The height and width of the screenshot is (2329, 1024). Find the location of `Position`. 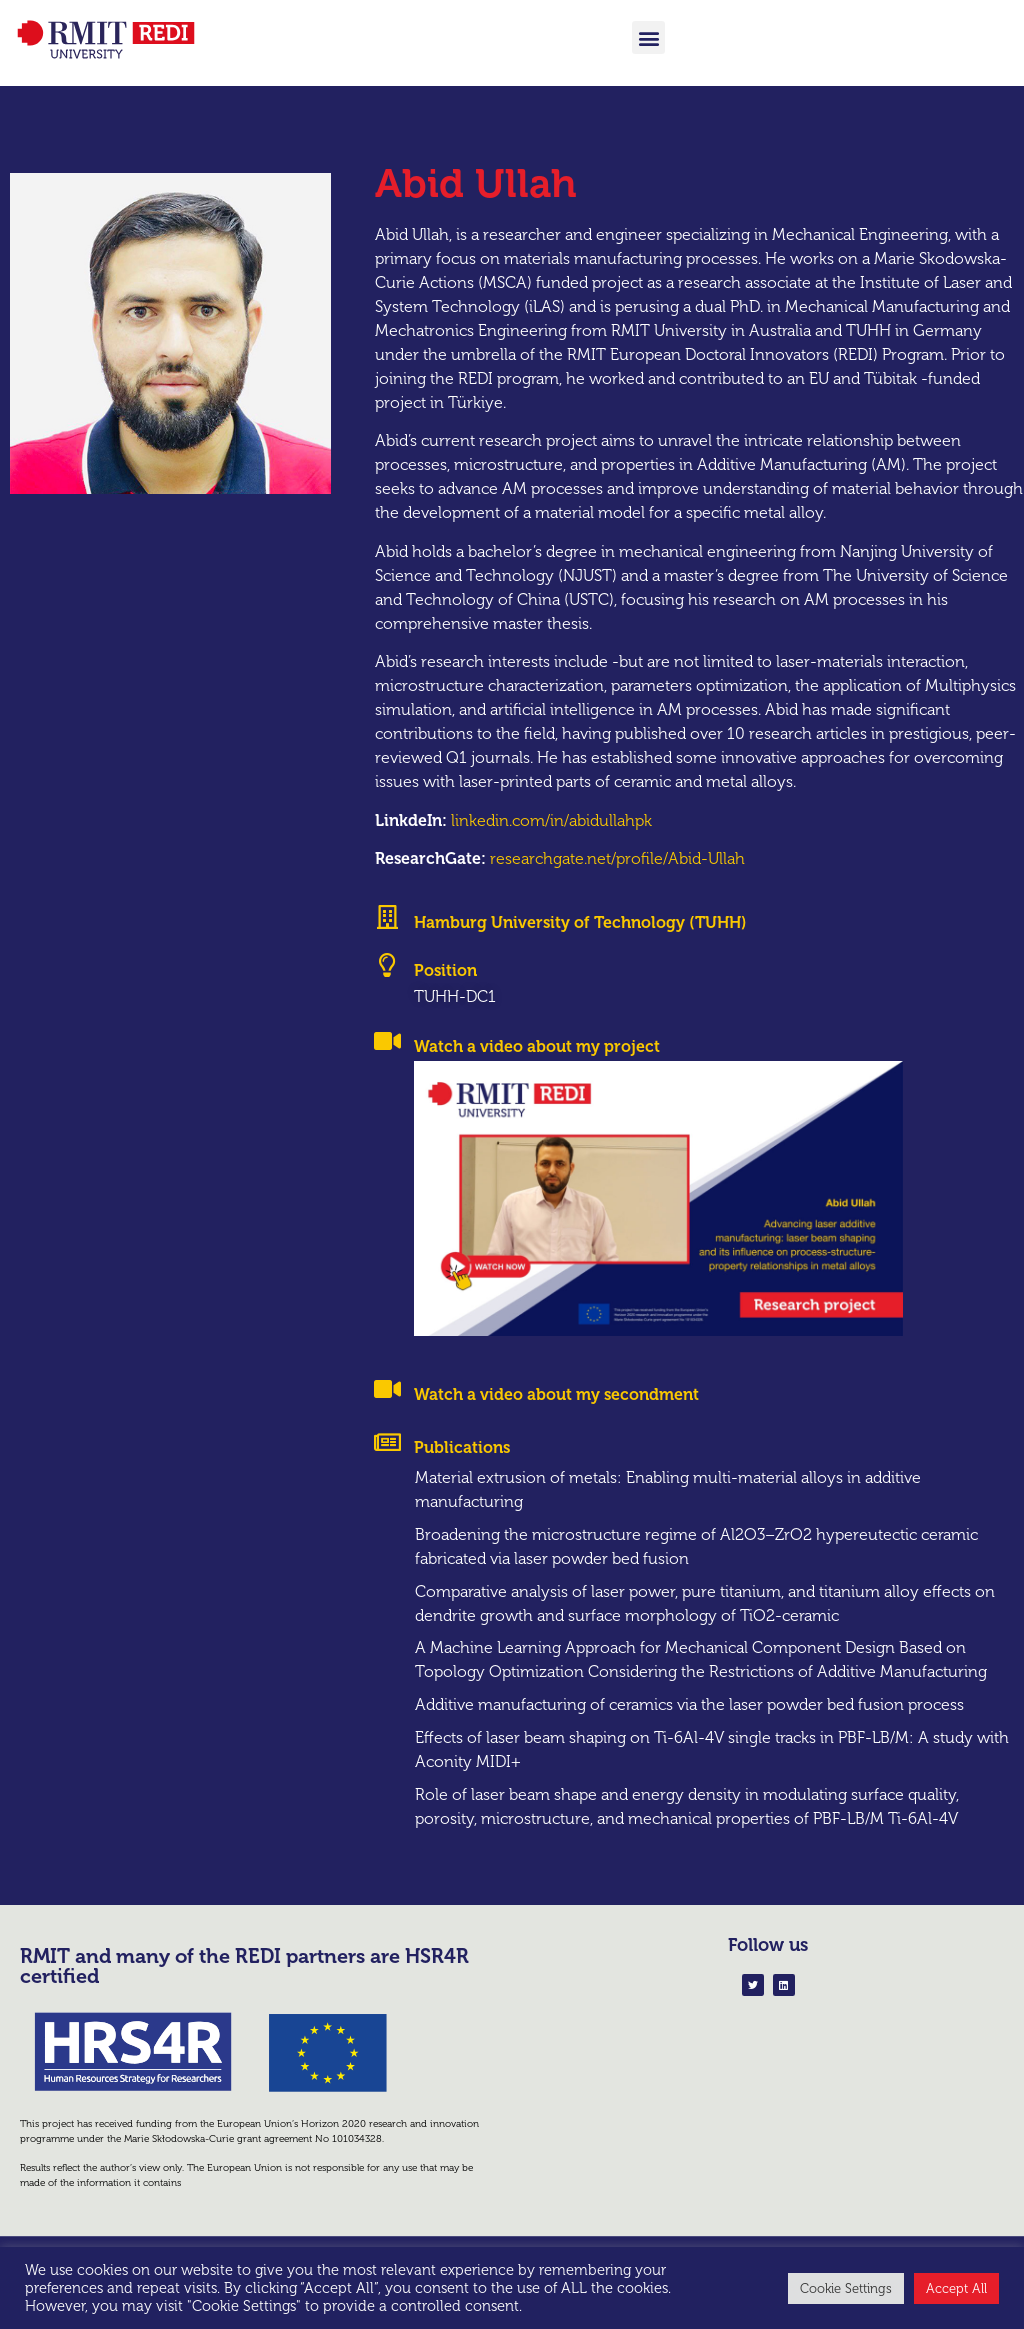

Position is located at coordinates (445, 992).